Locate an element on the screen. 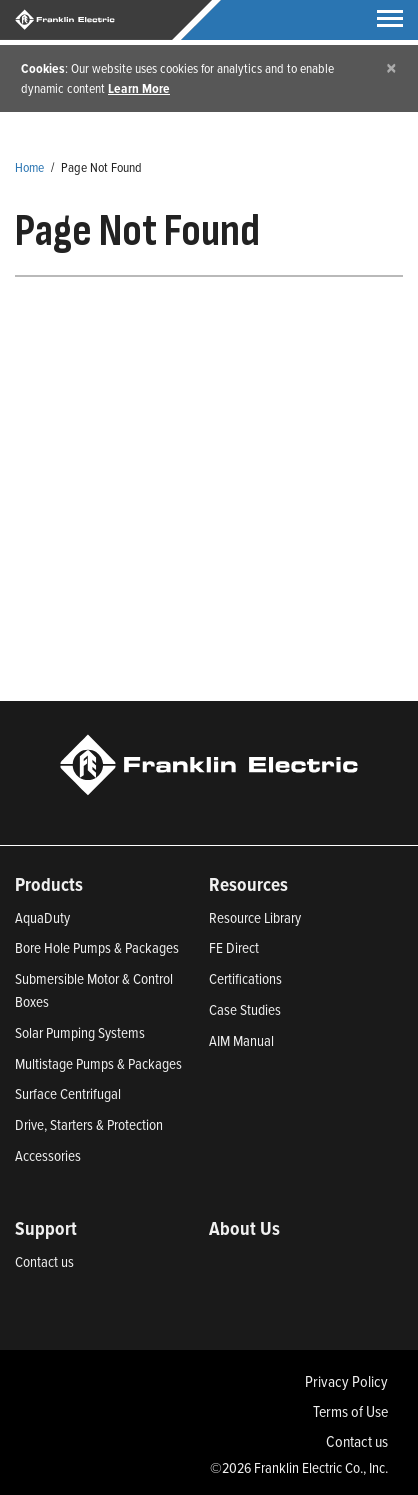  Products is located at coordinates (49, 884).